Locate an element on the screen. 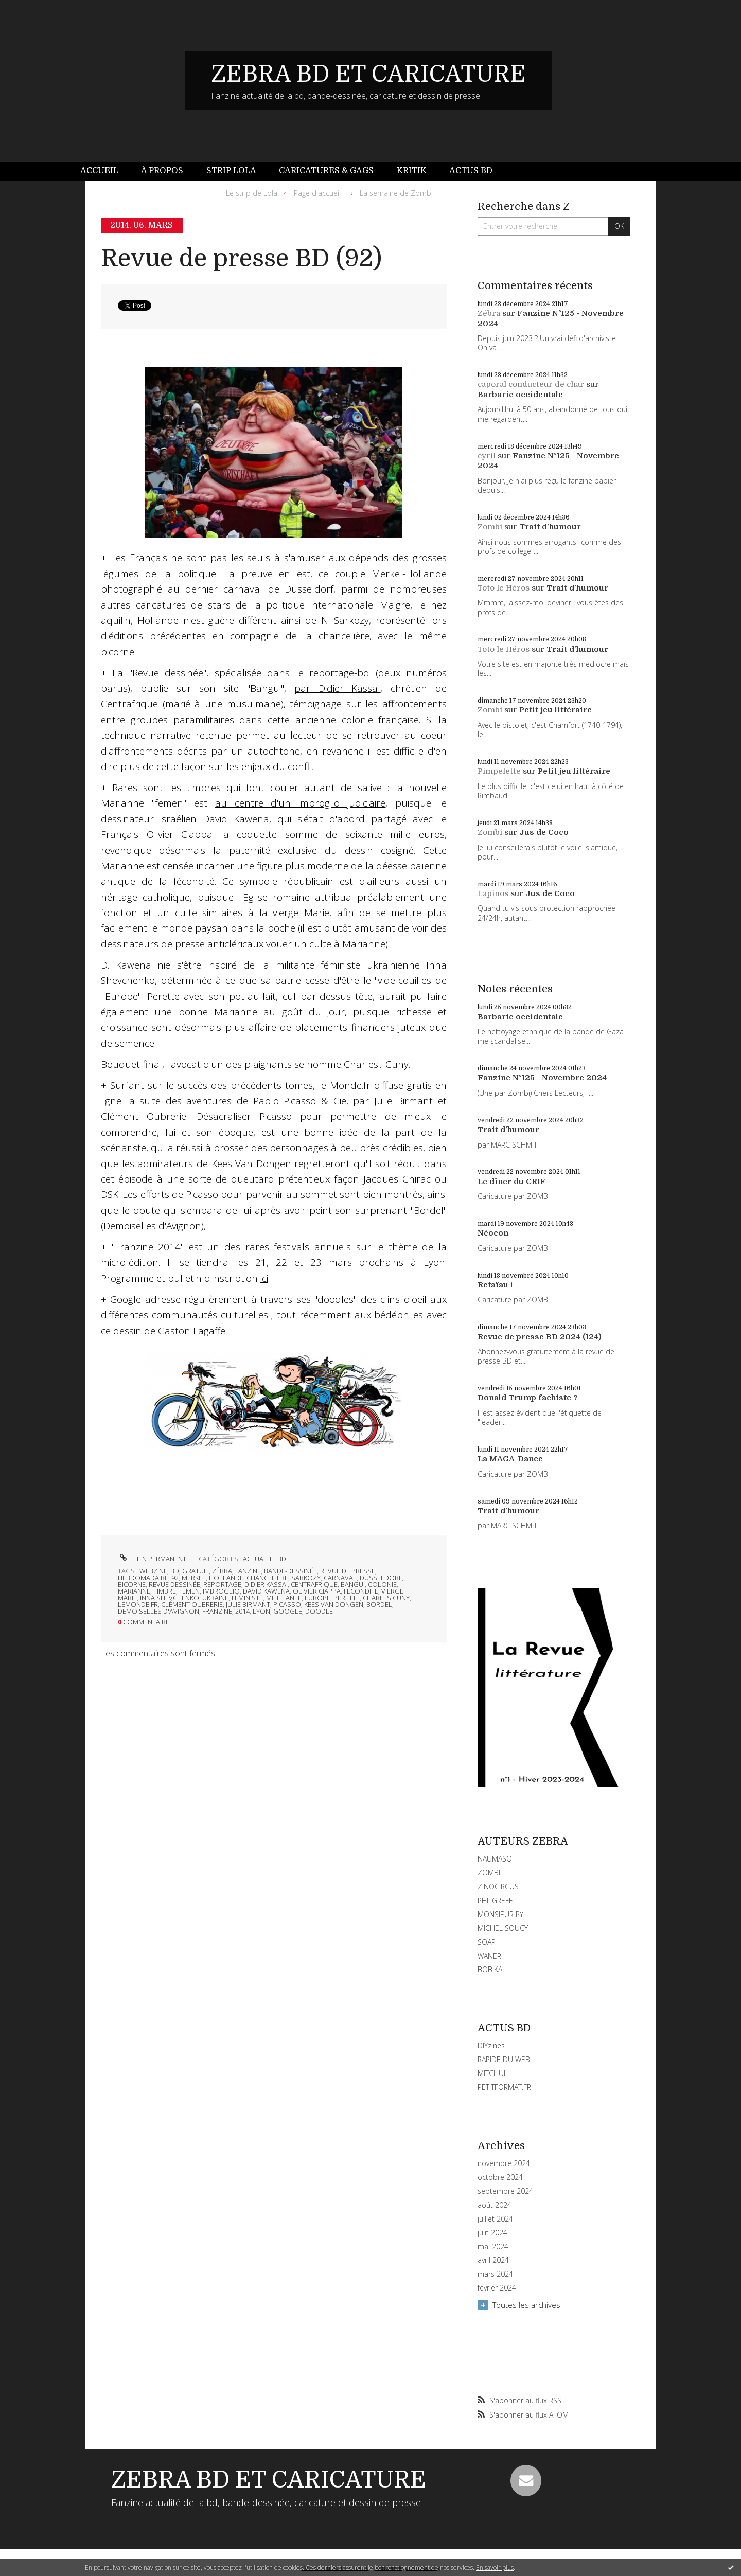 The height and width of the screenshot is (2576, 741). RAPIDE DU WEB is located at coordinates (504, 2059).